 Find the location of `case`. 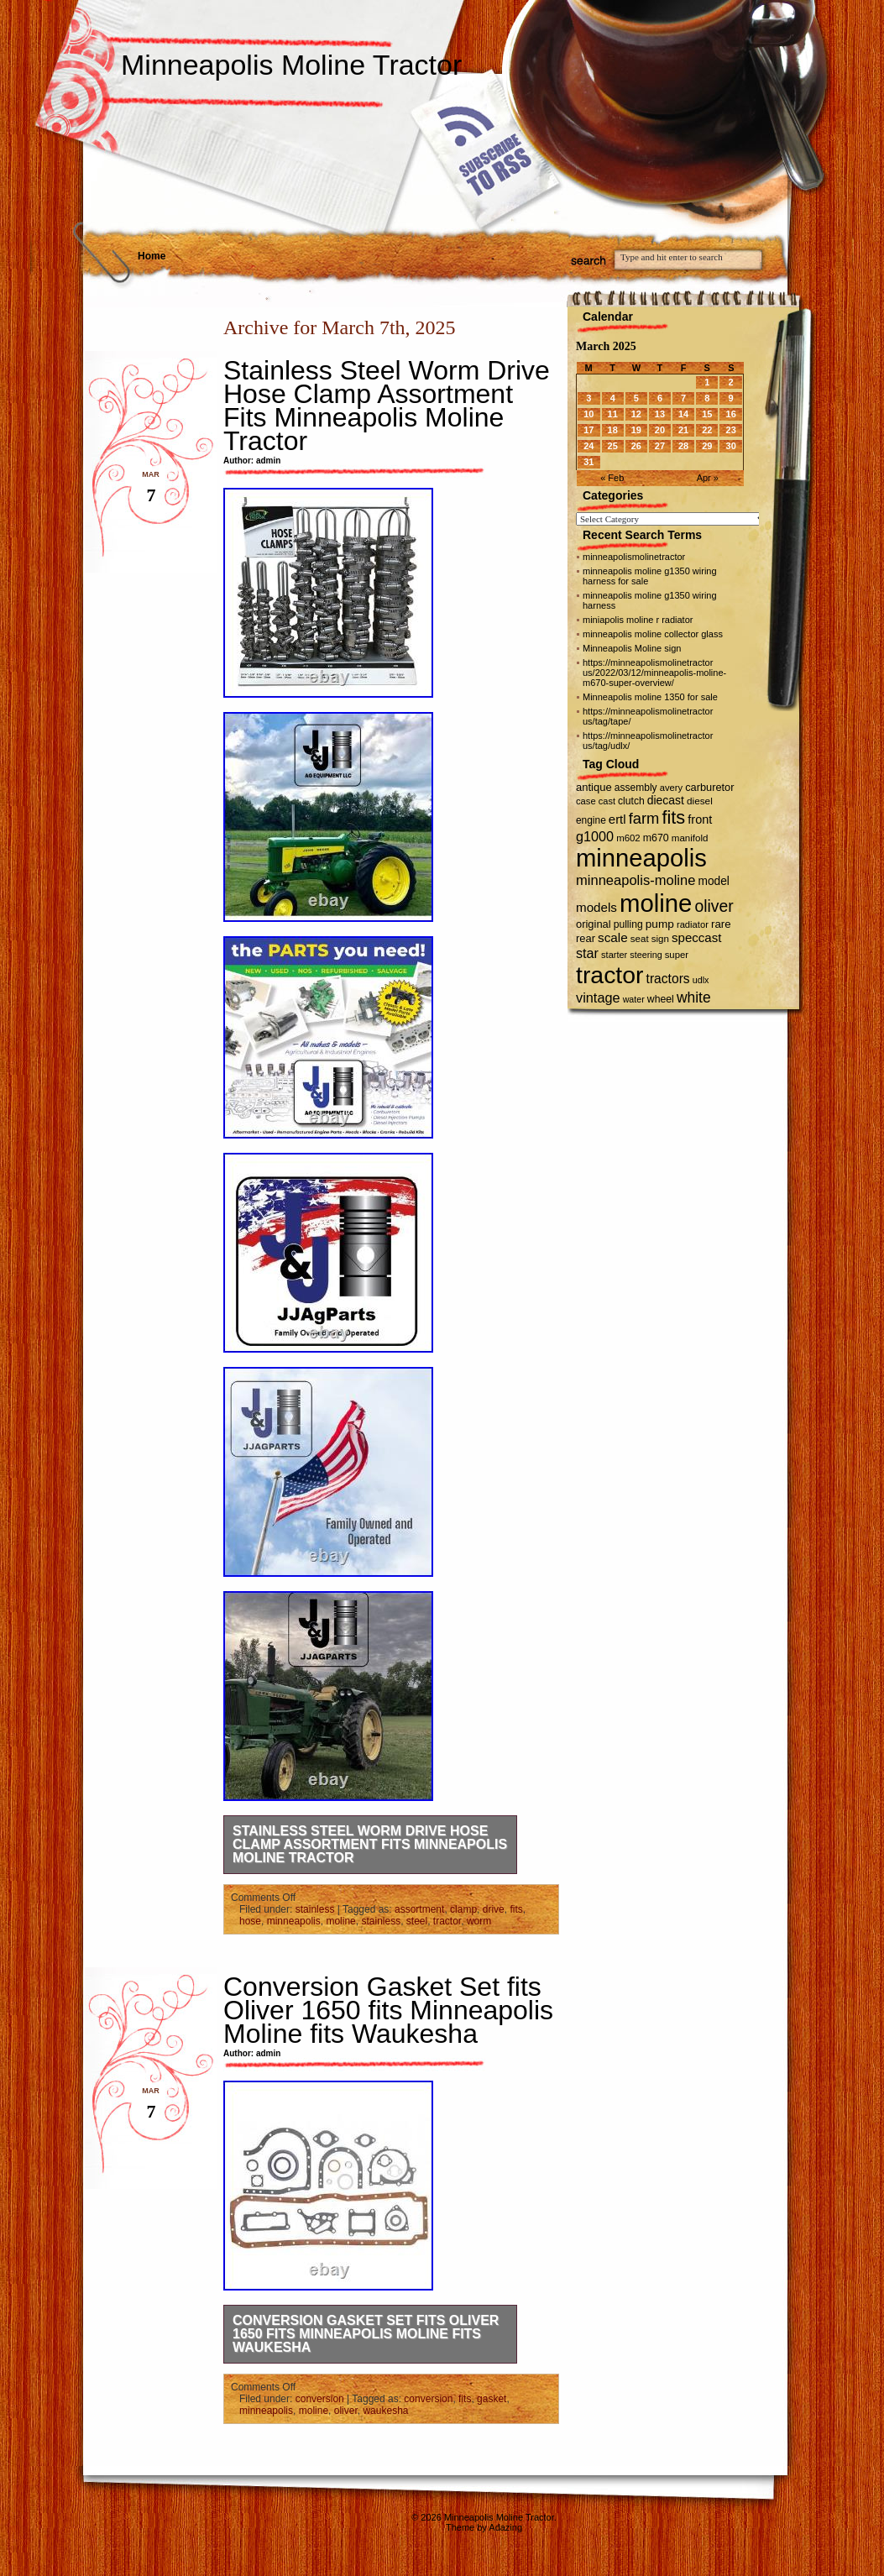

case is located at coordinates (586, 801).